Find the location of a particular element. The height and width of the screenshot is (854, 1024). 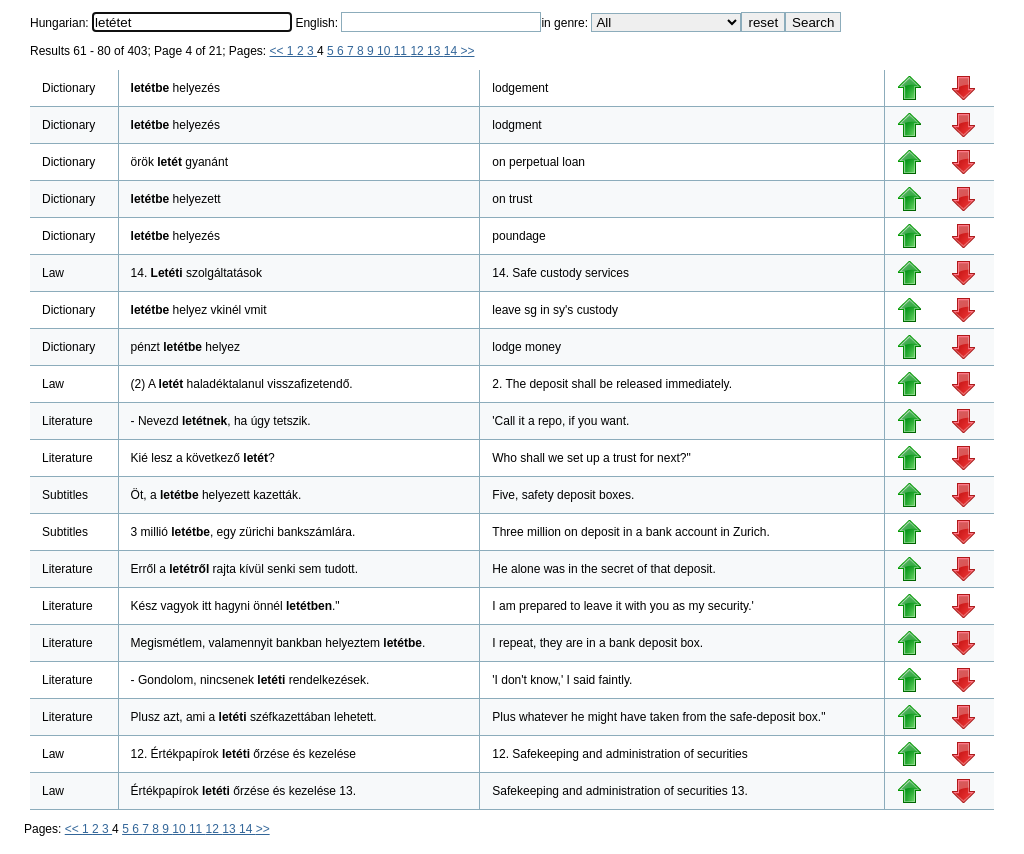

>> is located at coordinates (467, 51).